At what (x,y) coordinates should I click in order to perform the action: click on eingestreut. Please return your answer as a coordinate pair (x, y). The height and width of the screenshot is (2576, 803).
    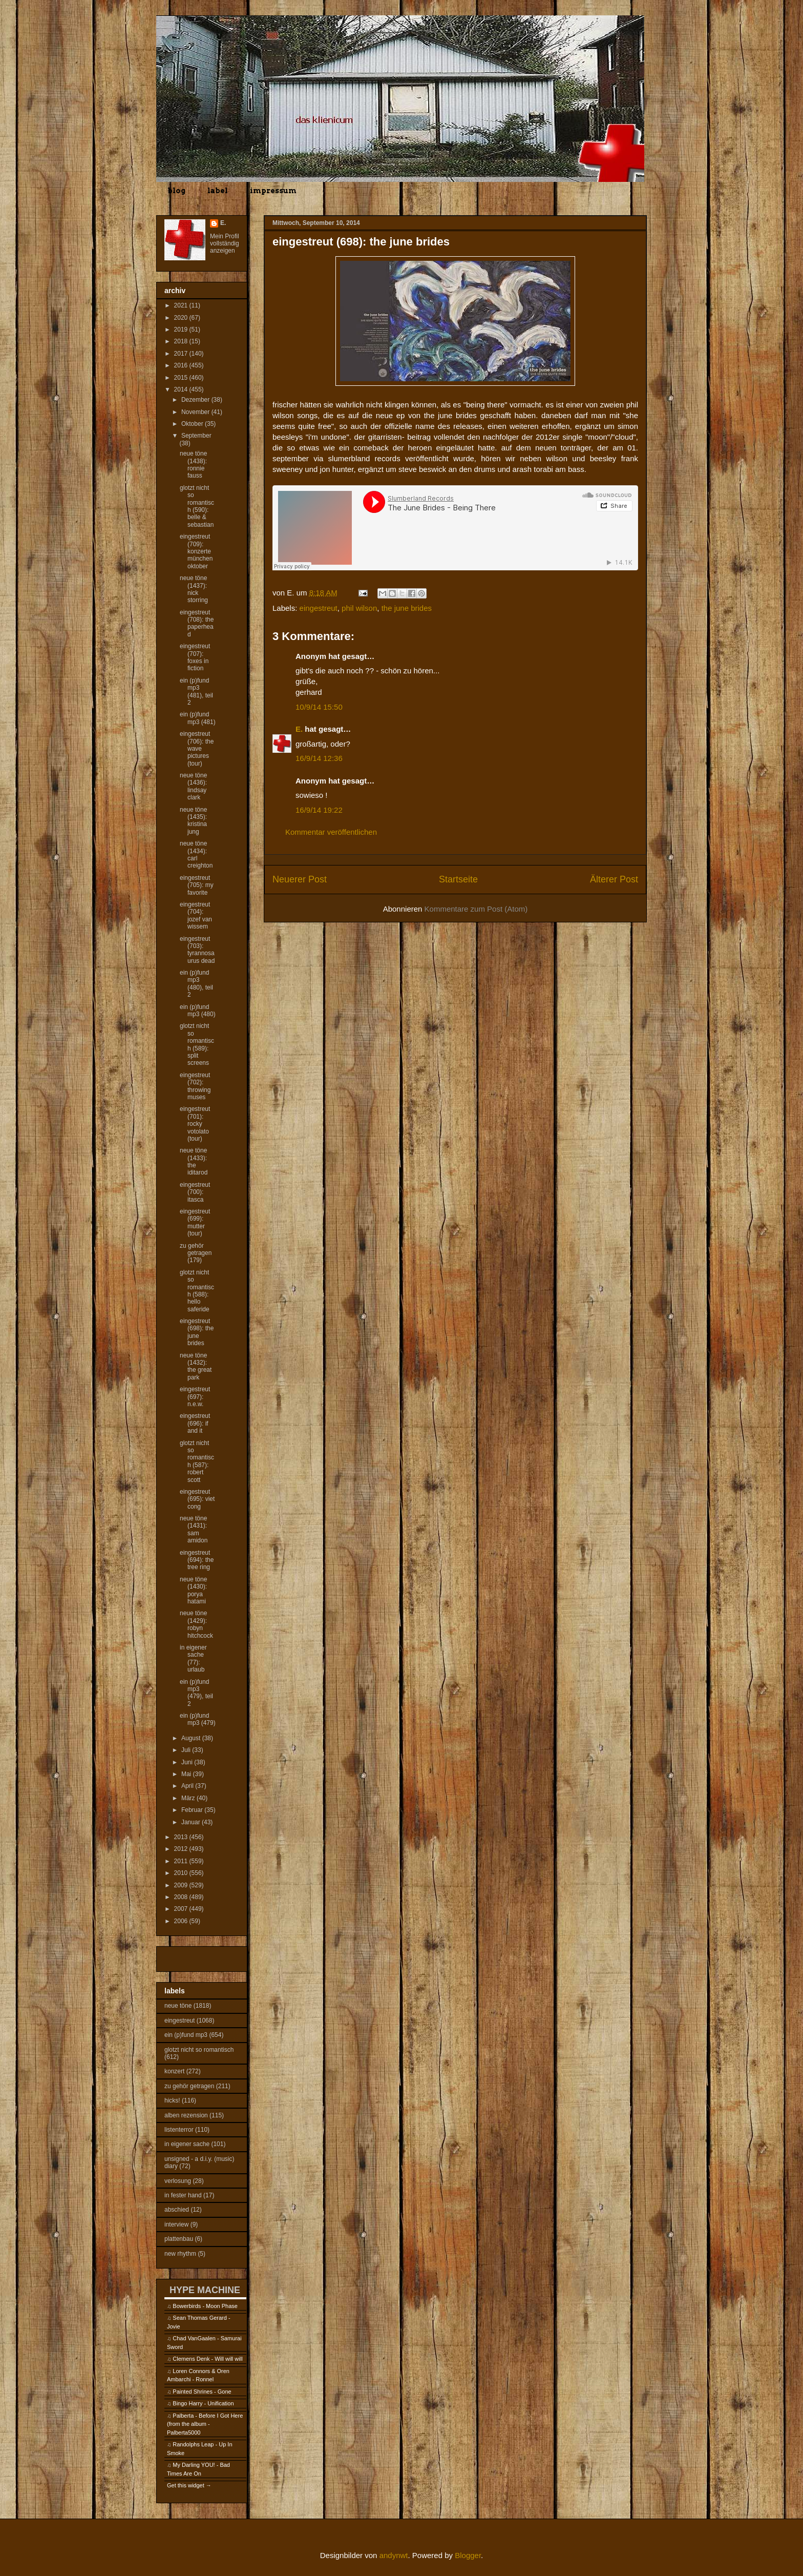
    Looking at the image, I should click on (318, 608).